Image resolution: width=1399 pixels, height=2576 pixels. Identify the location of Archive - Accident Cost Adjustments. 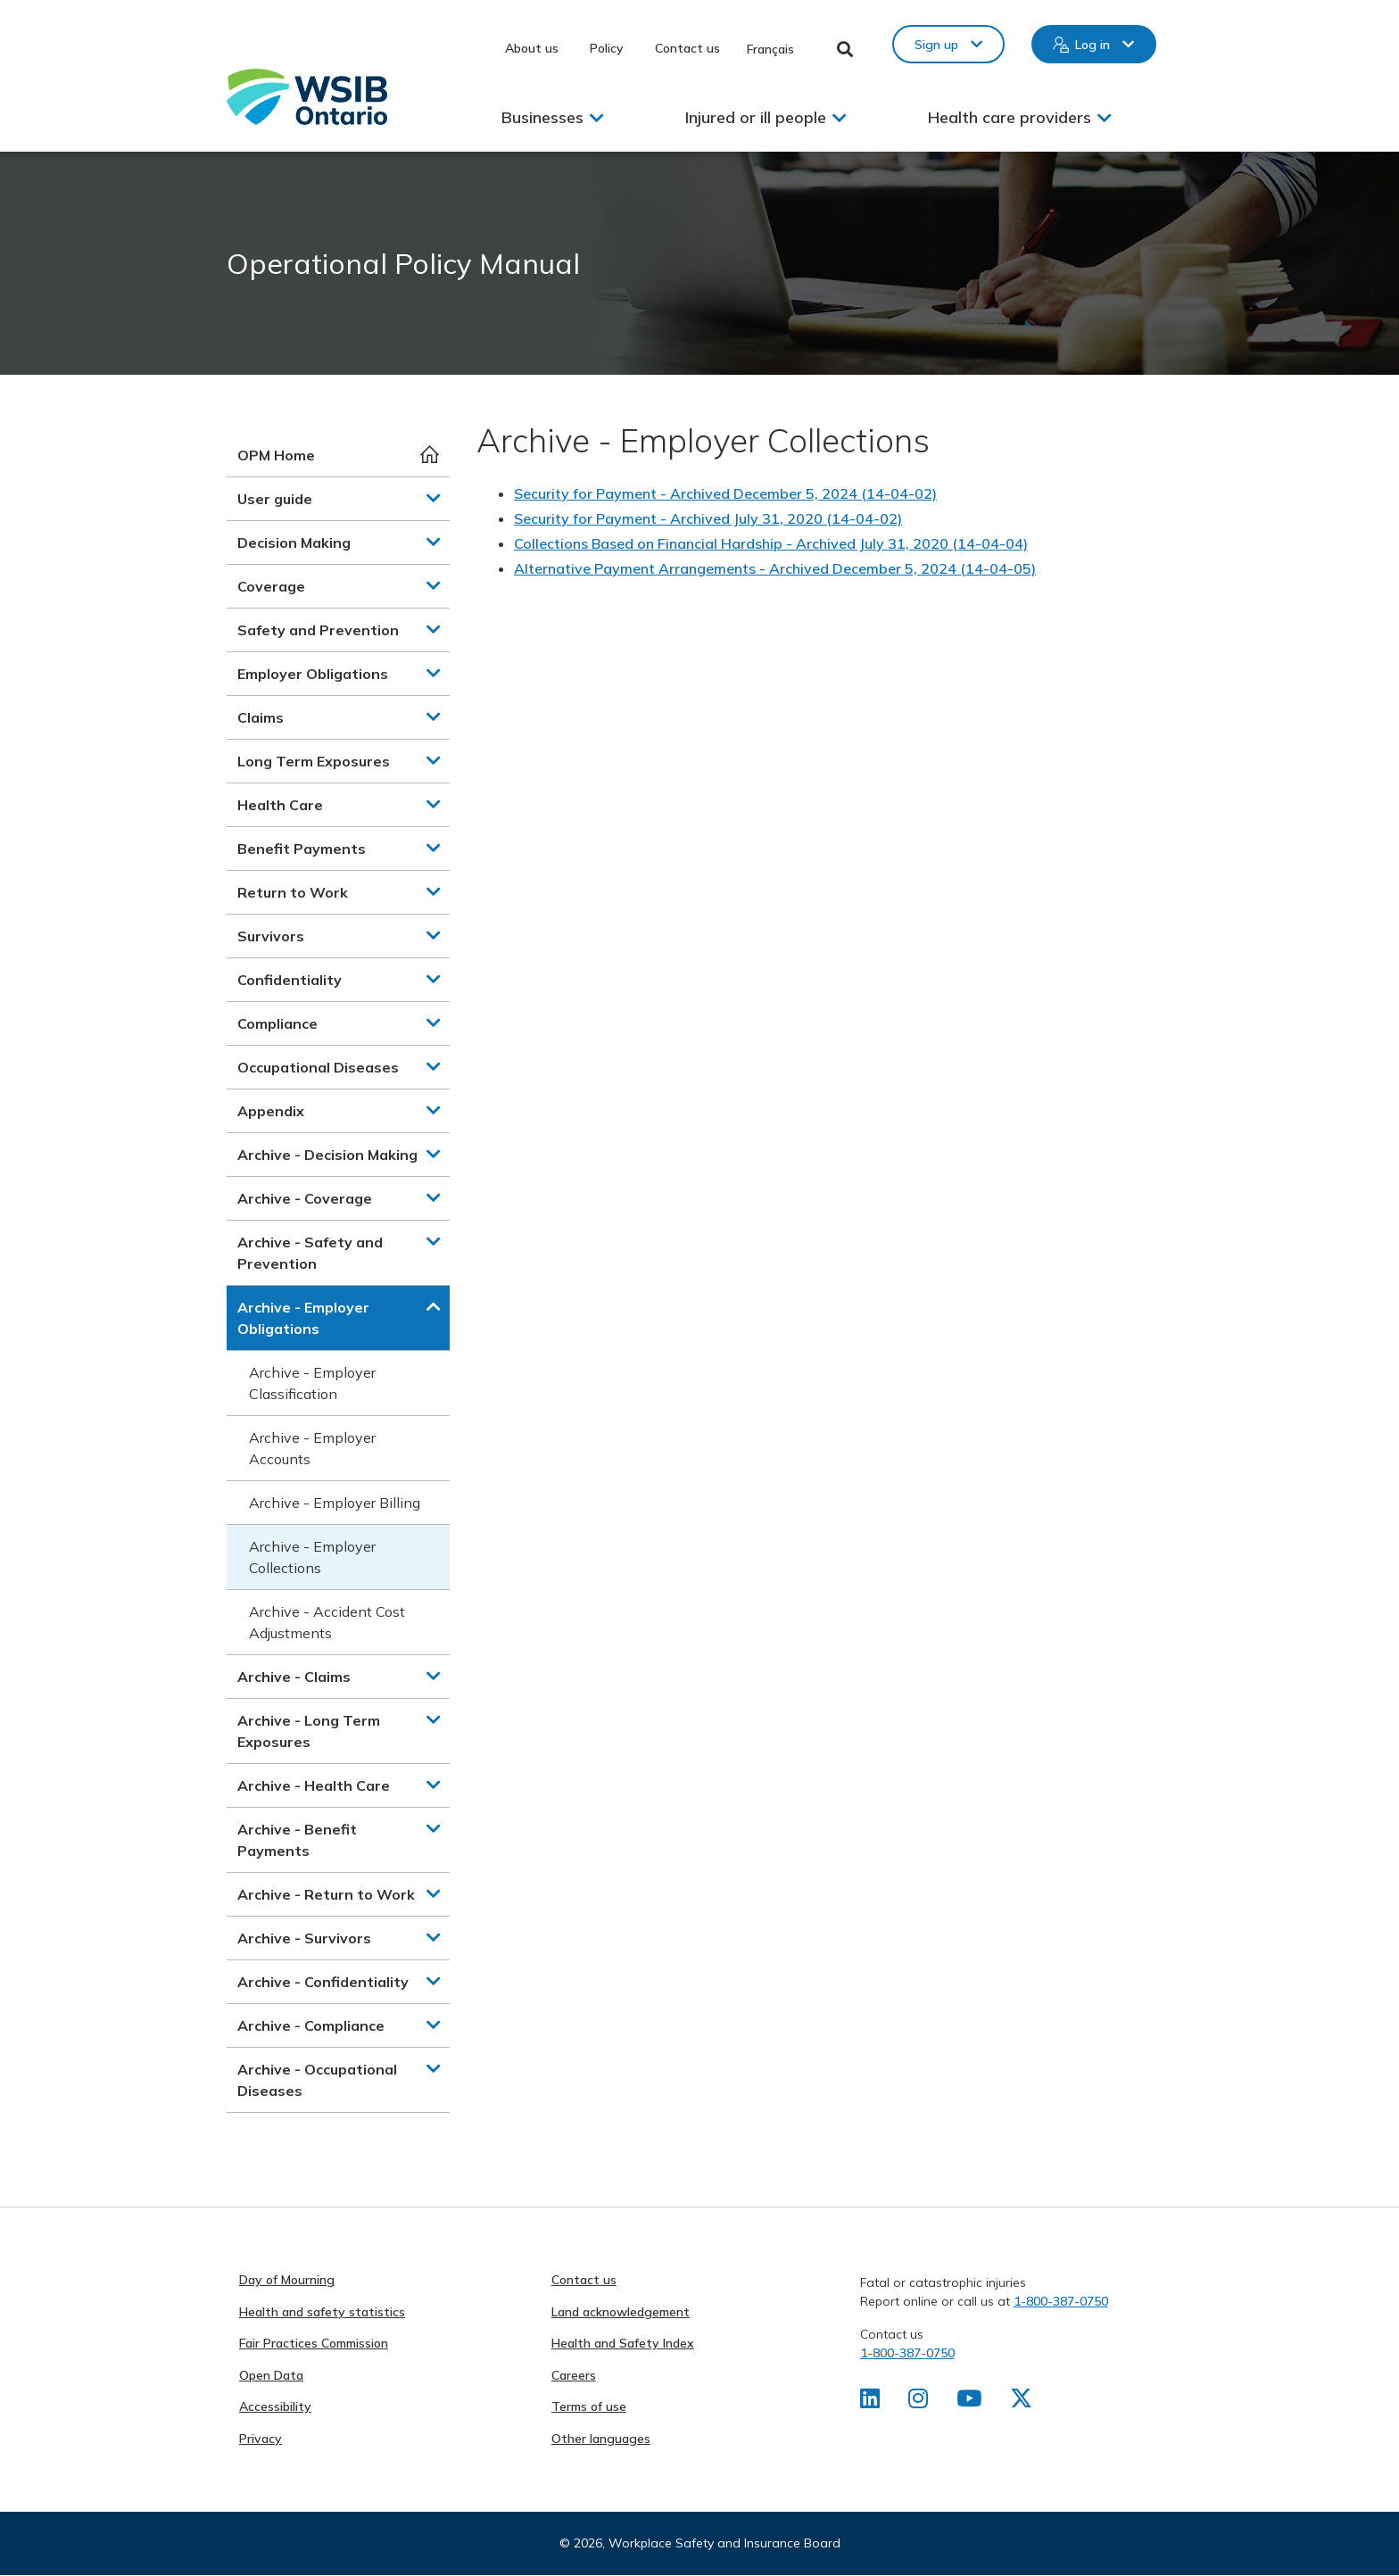
(327, 1622).